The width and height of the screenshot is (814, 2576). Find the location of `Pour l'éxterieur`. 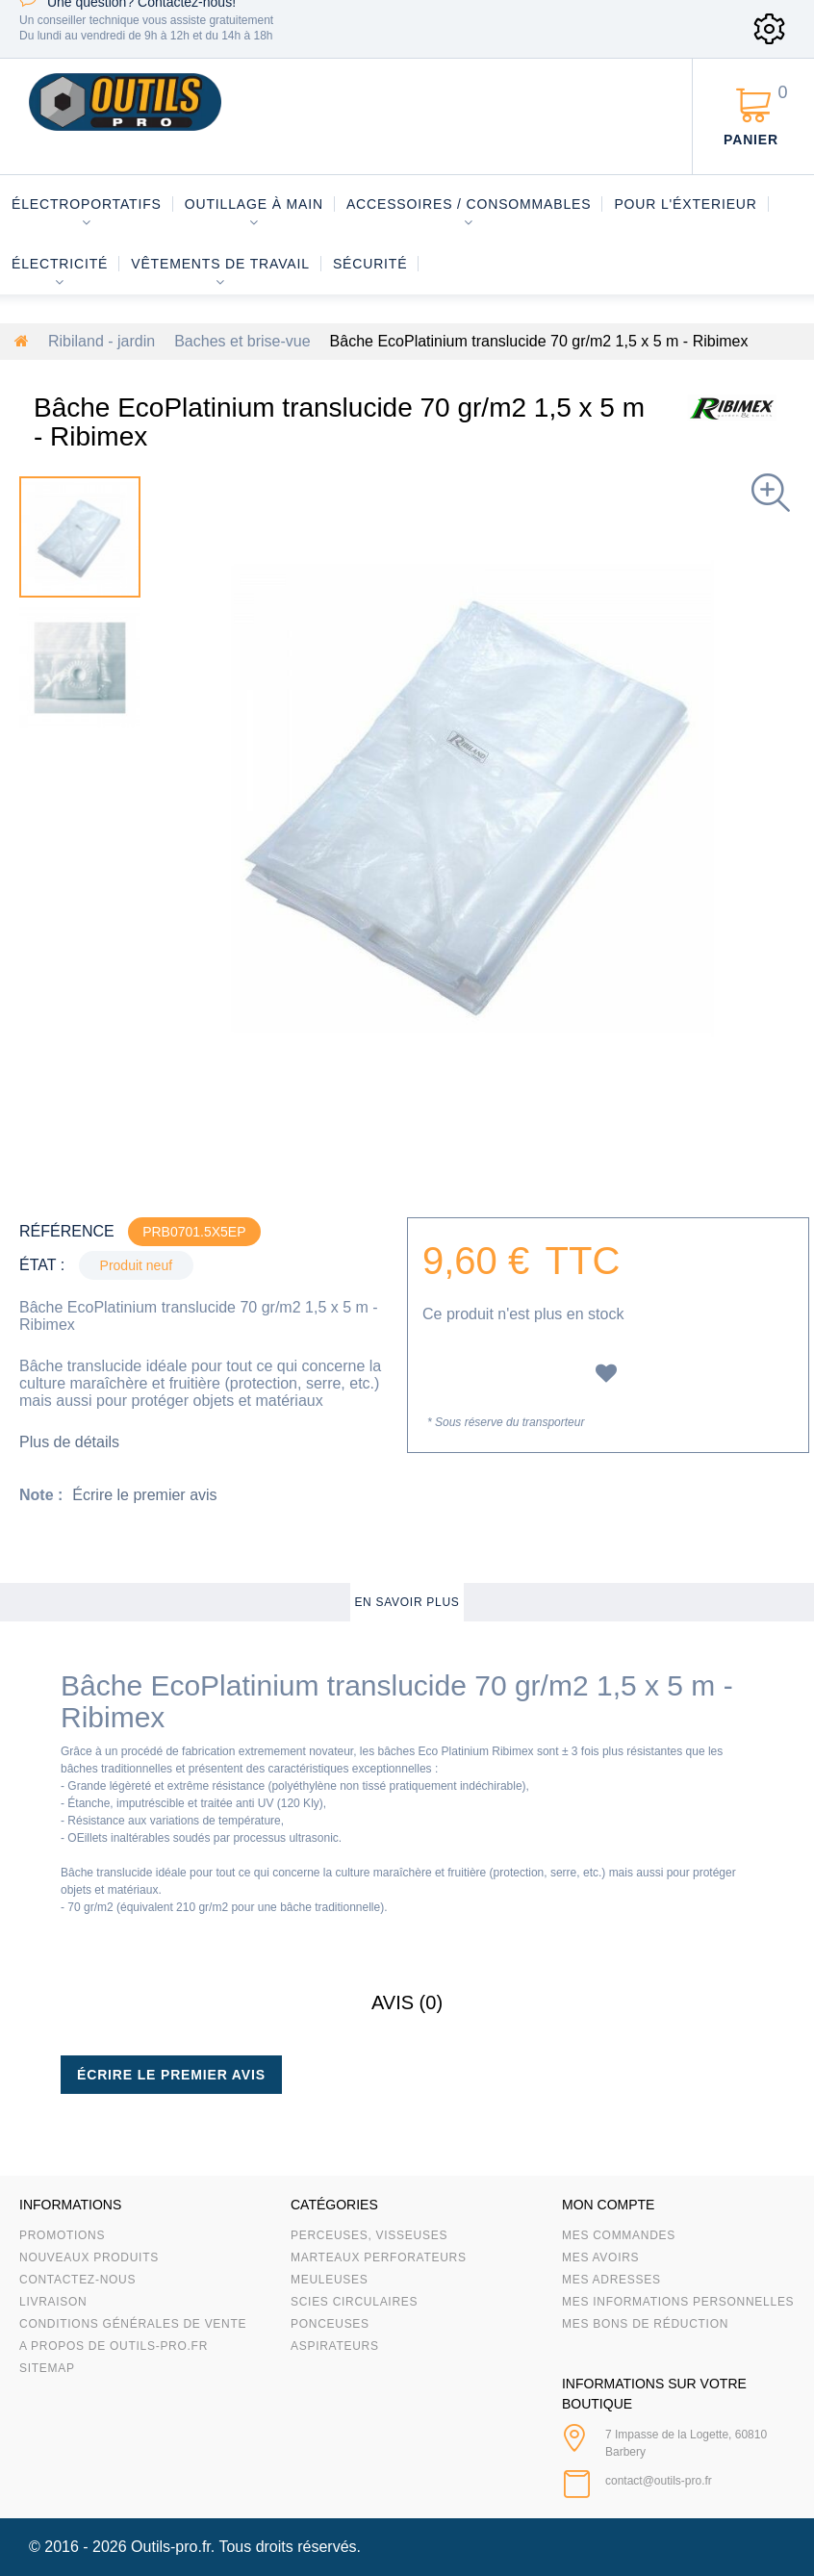

Pour l'éxterieur is located at coordinates (685, 204).